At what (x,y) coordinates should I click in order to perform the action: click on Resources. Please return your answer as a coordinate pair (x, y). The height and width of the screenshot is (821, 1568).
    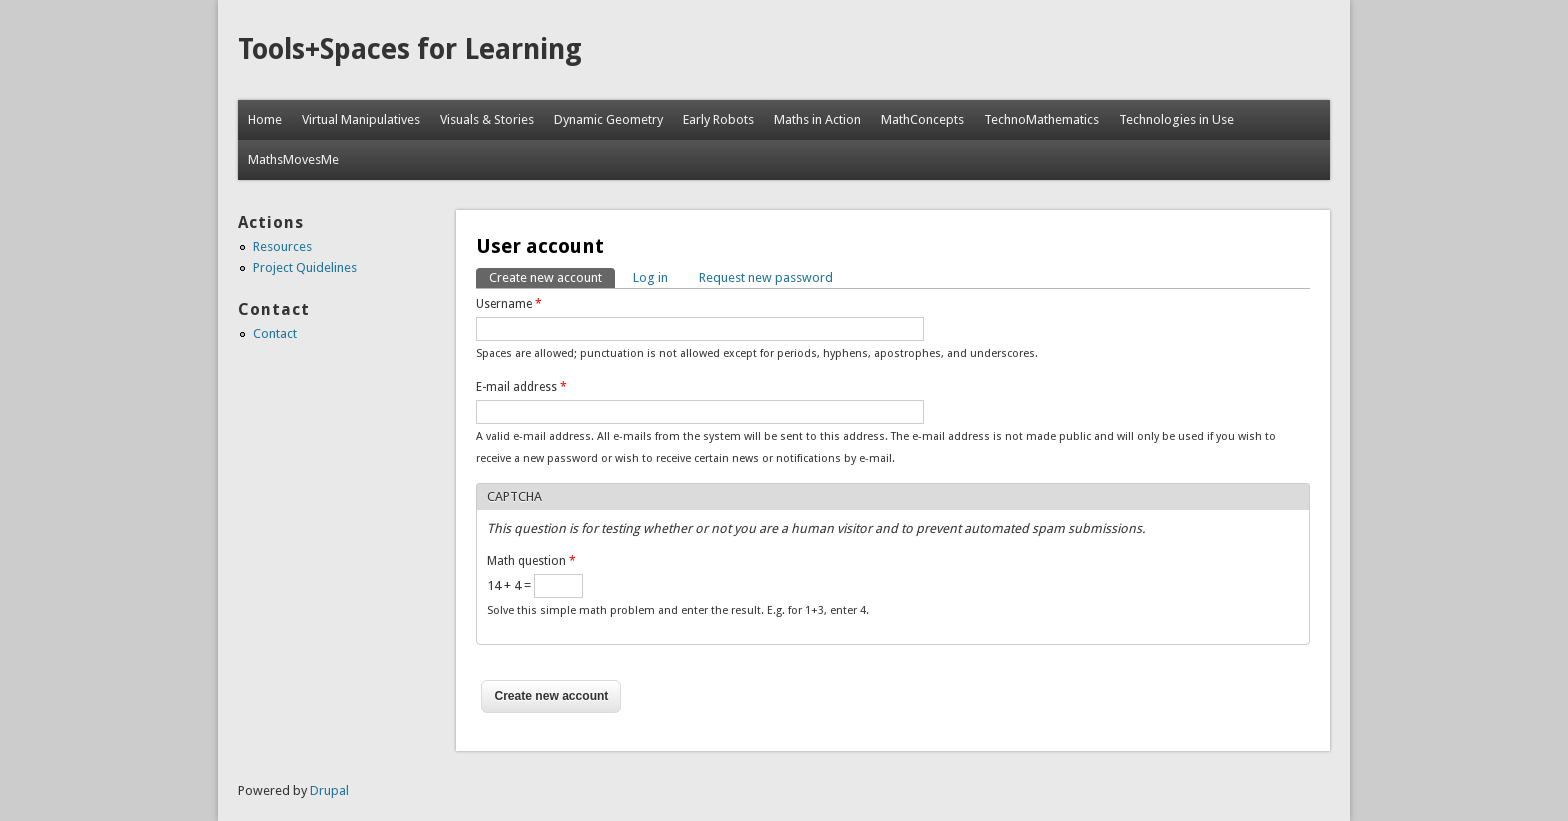
    Looking at the image, I should click on (282, 246).